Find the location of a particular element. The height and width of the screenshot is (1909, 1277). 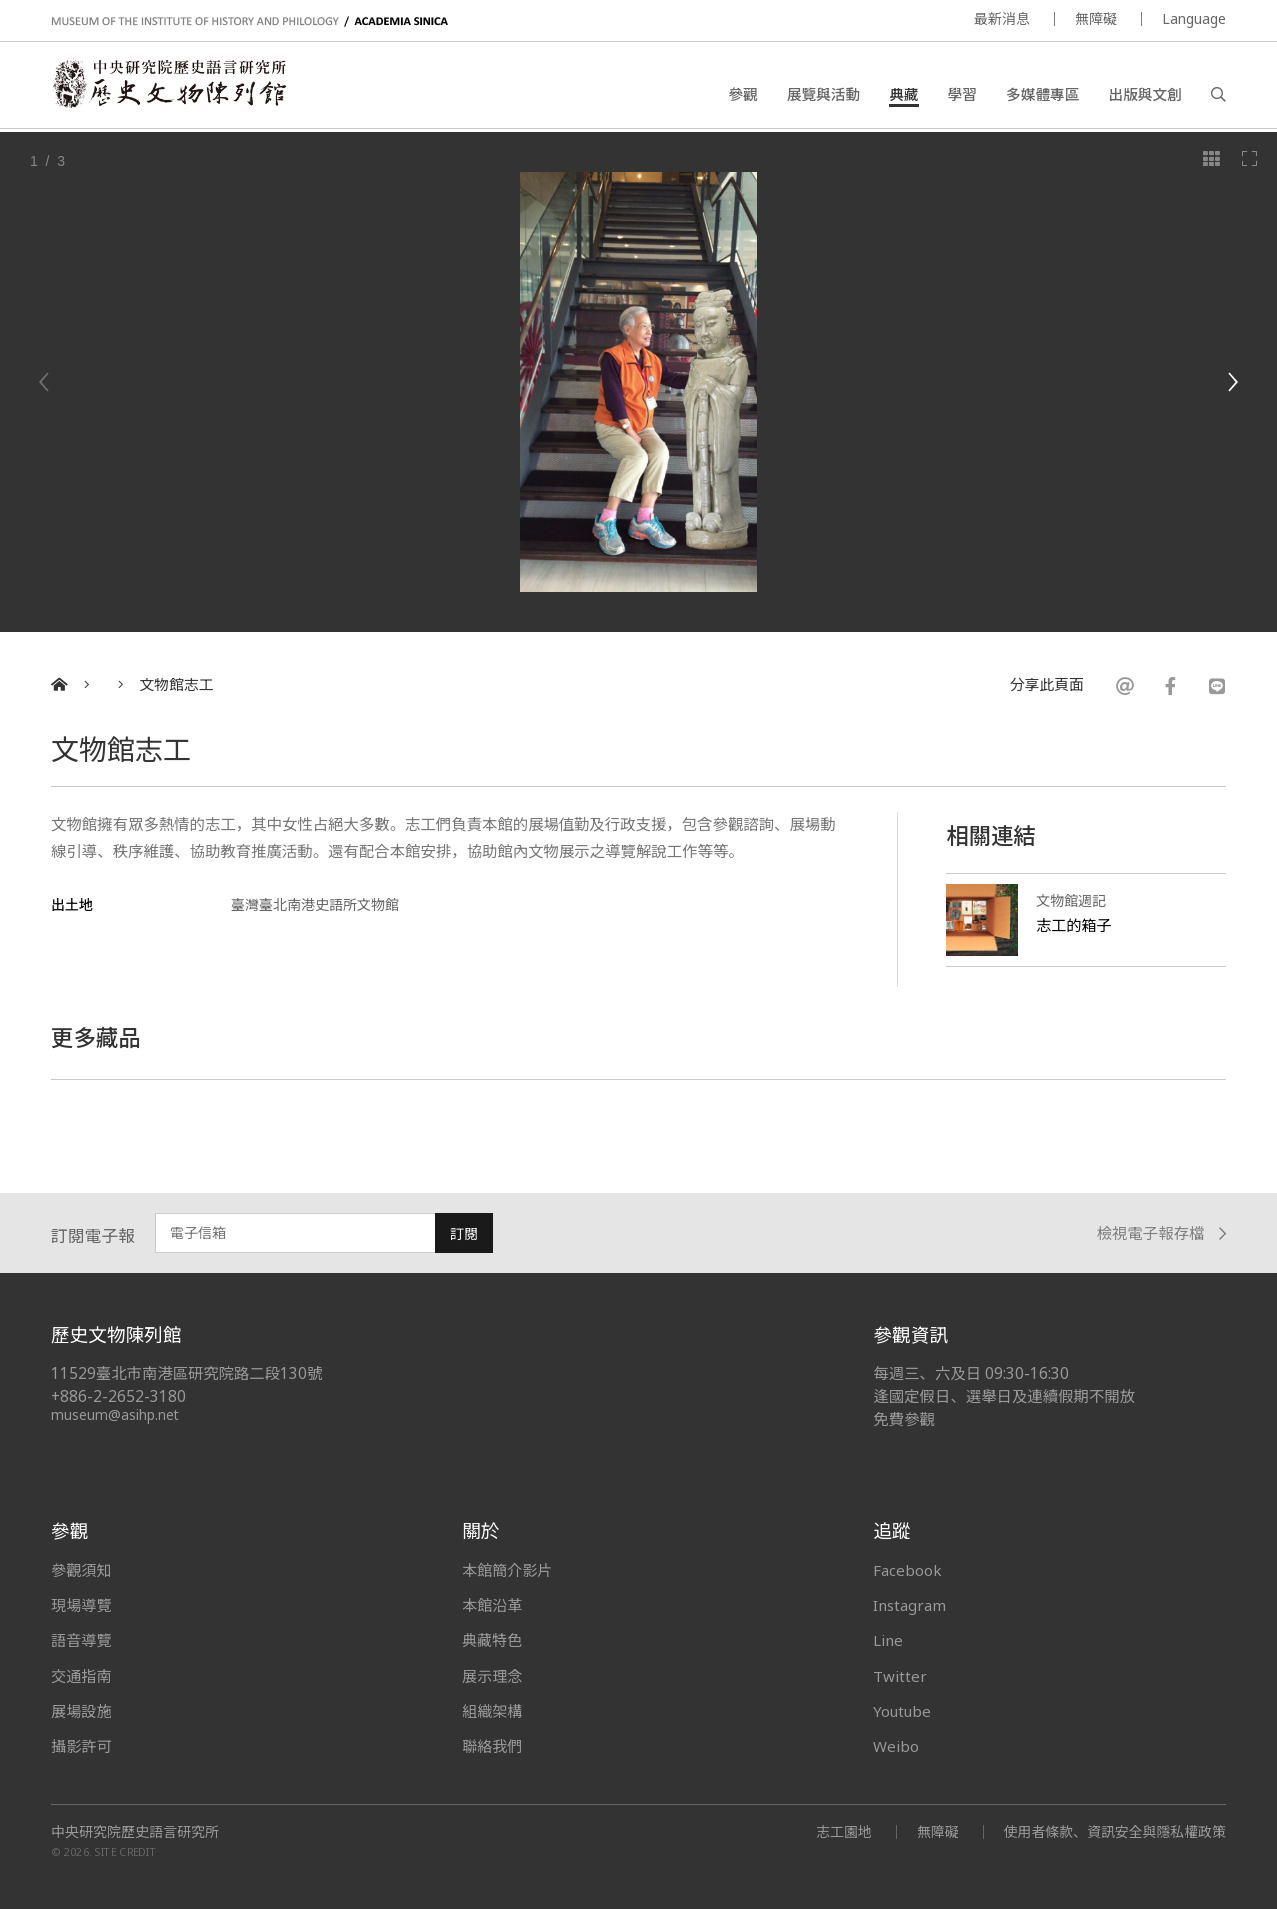

交通指南 is located at coordinates (81, 1676).